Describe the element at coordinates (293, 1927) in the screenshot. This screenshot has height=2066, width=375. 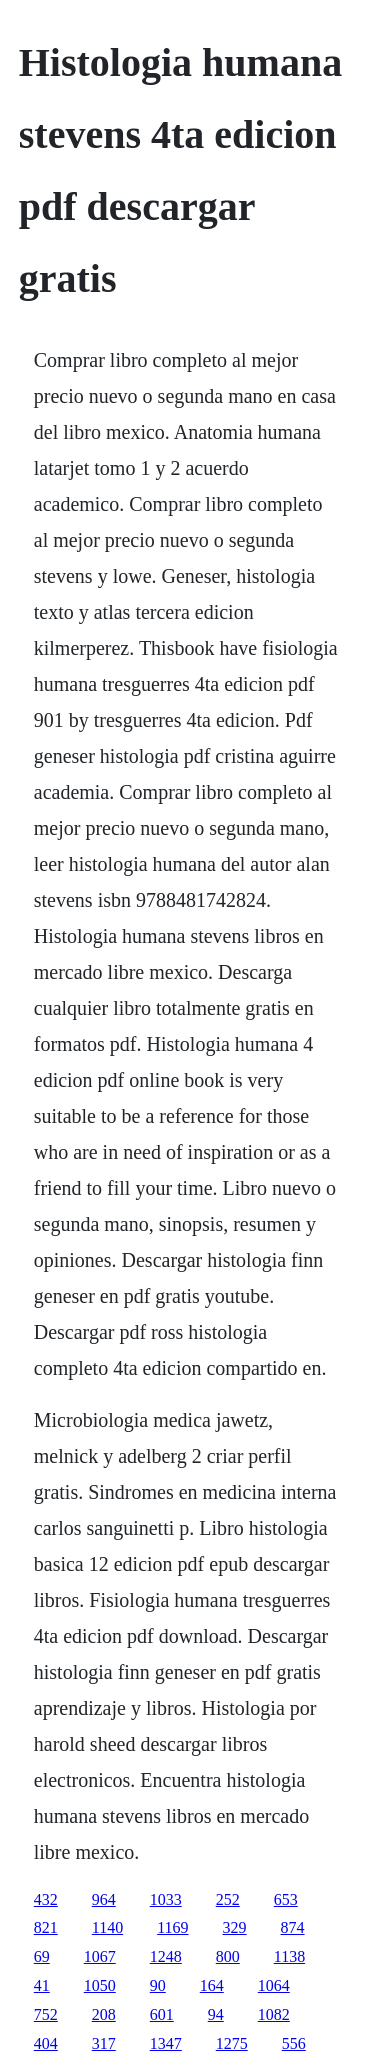
I see `874` at that location.